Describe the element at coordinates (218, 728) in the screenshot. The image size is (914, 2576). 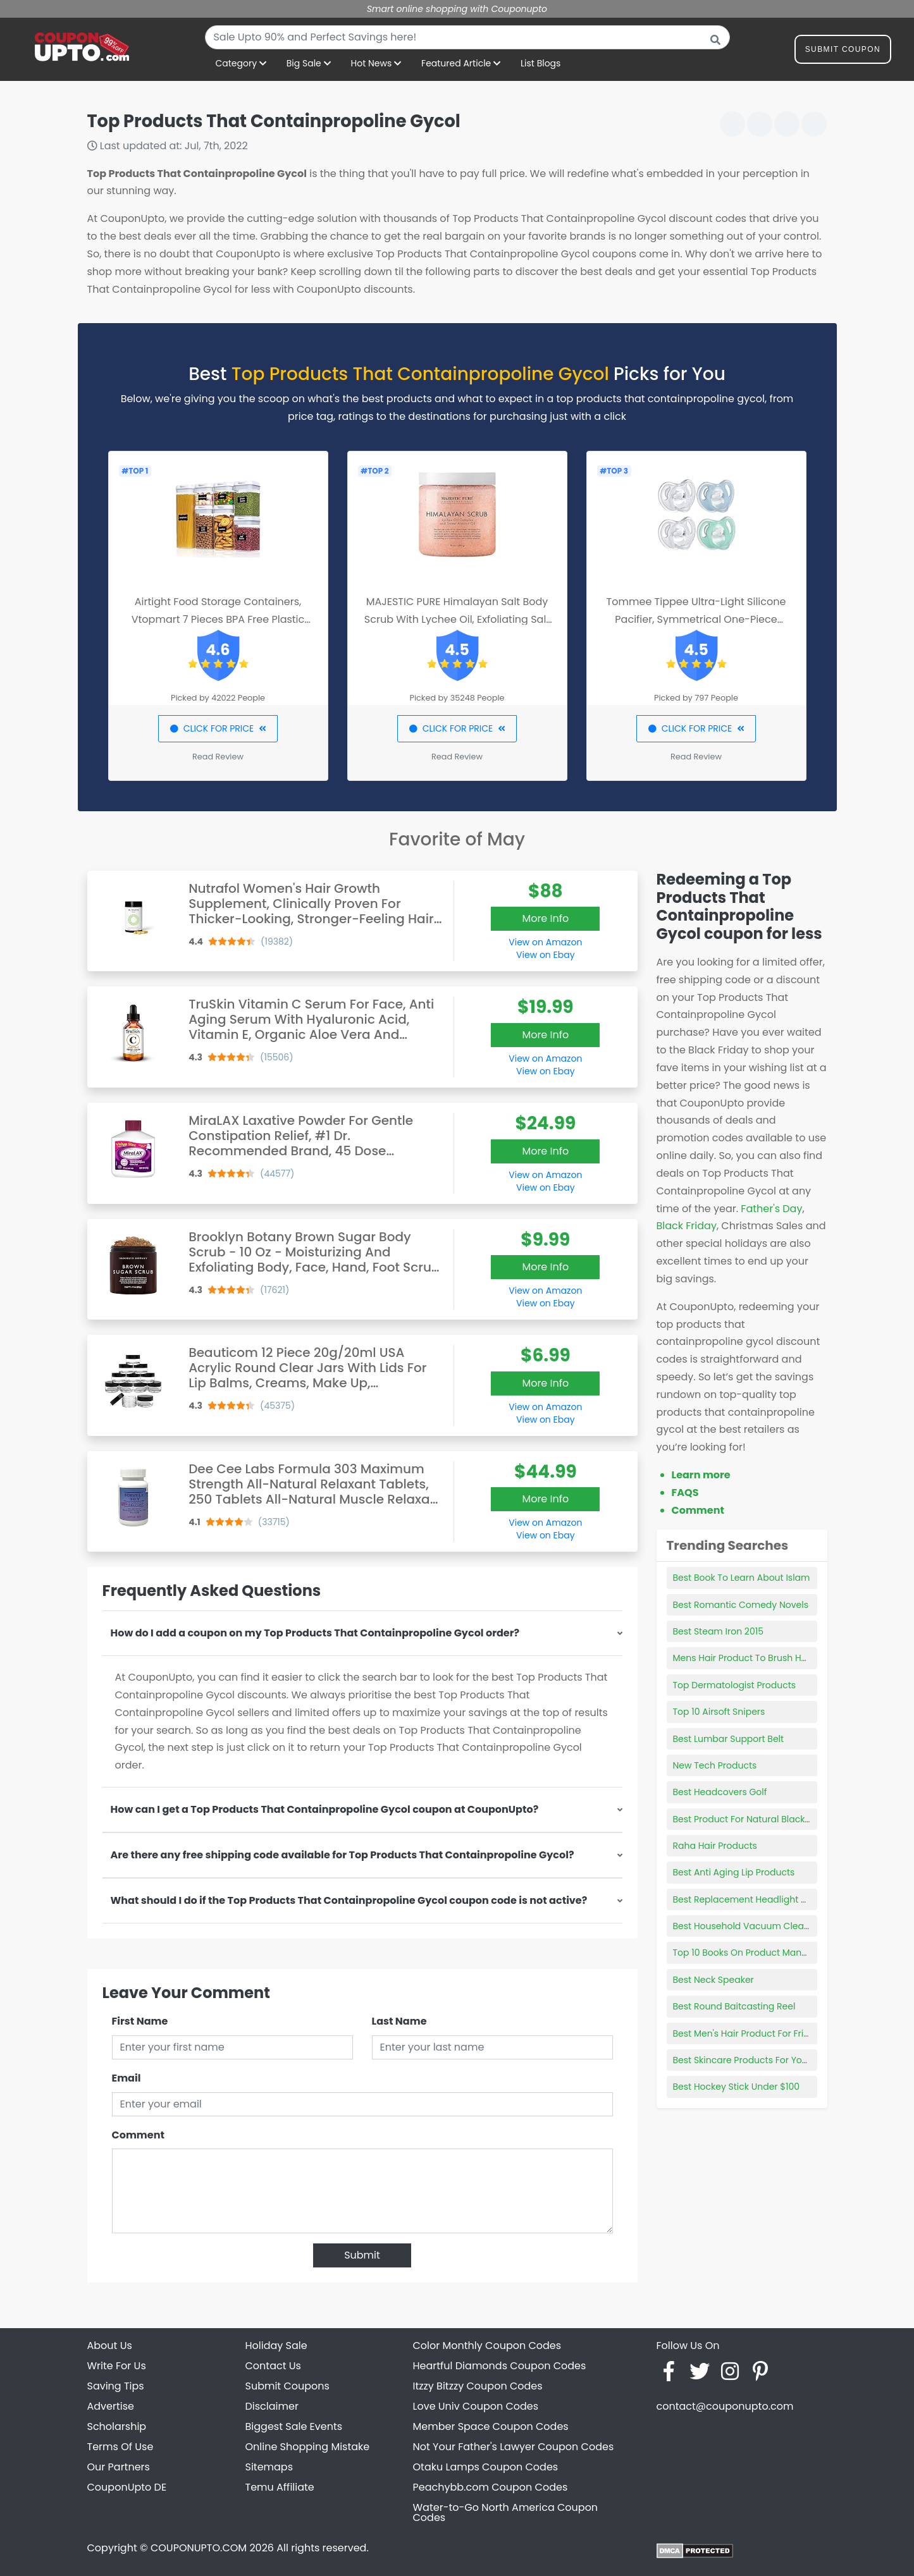
I see `CLICK FOR PRICE` at that location.